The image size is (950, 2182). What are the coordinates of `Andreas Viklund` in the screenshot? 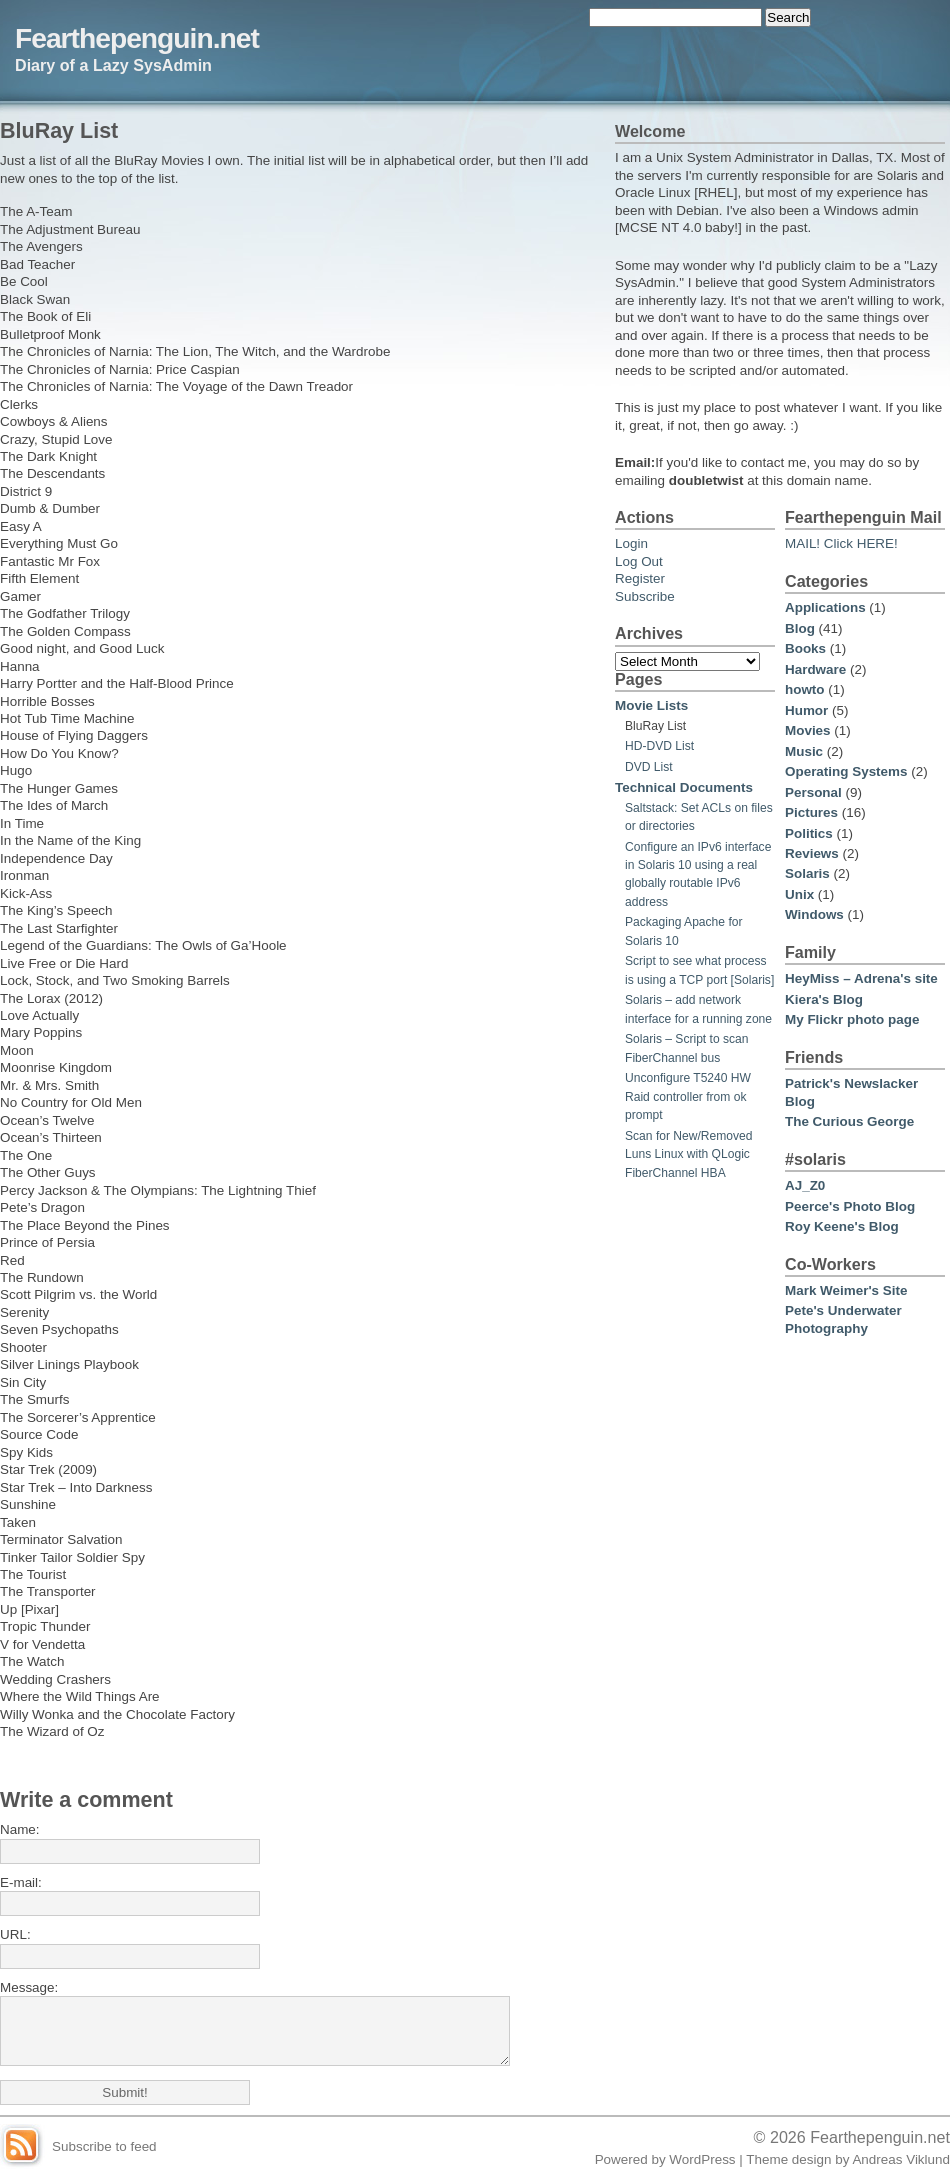 It's located at (901, 2159).